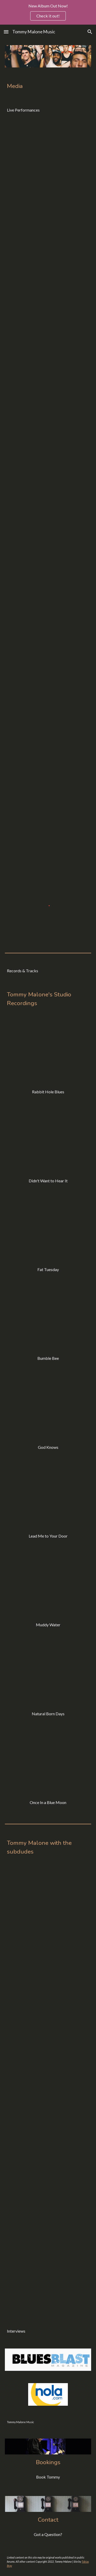 The height and width of the screenshot is (2576, 96). What do you see at coordinates (47, 2054) in the screenshot?
I see `[YouTube Video, Too Soon To Tell]` at bounding box center [47, 2054].